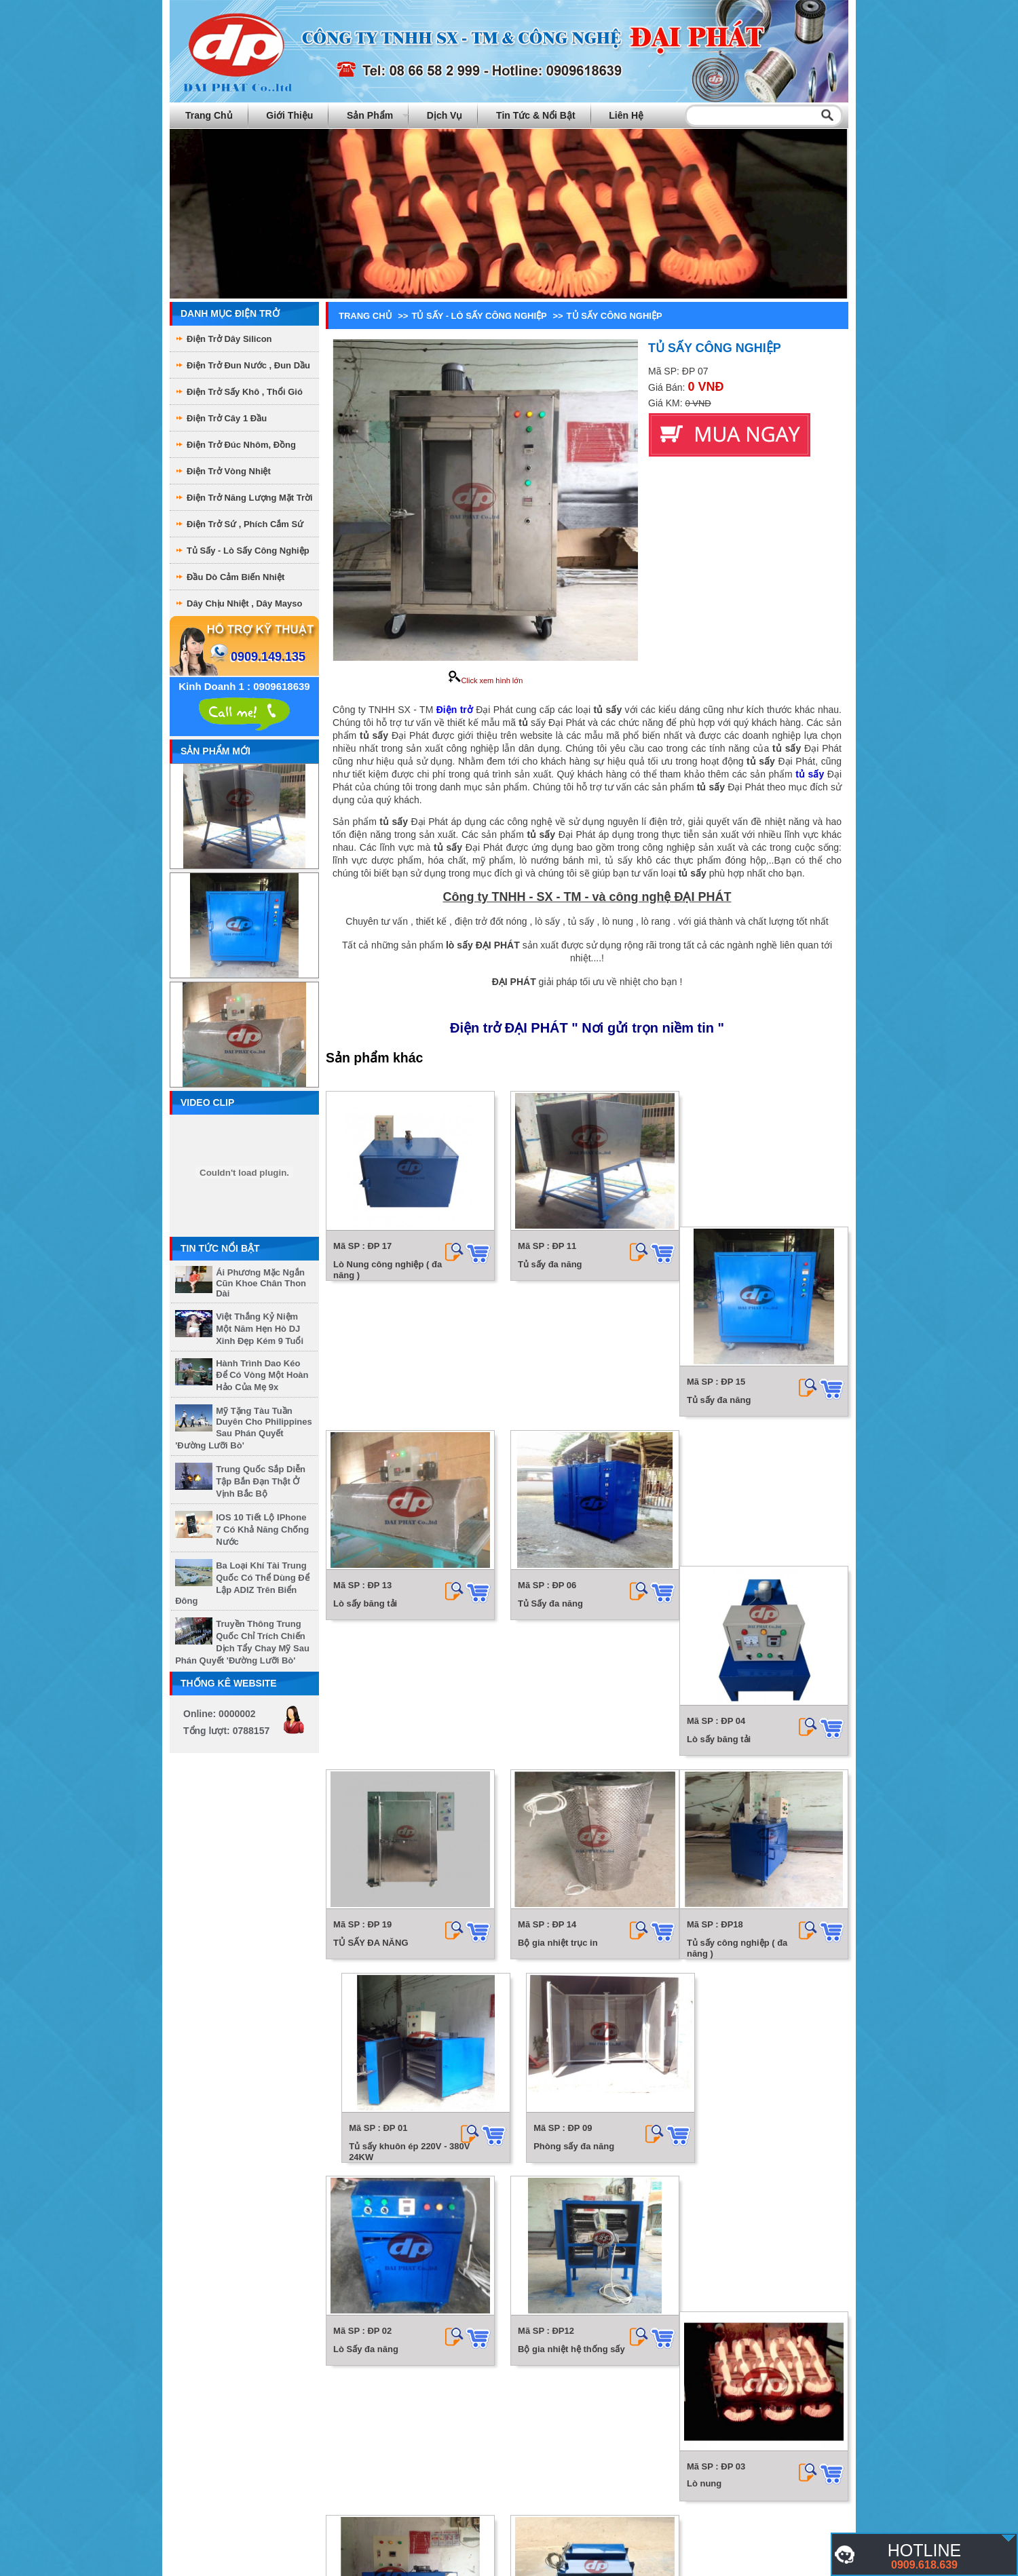 This screenshot has height=2576, width=1018. I want to click on Mỹ tặng tàu tuần duyên cho Philippines sau phán quyết 'đường lưỡi bò', so click(243, 1428).